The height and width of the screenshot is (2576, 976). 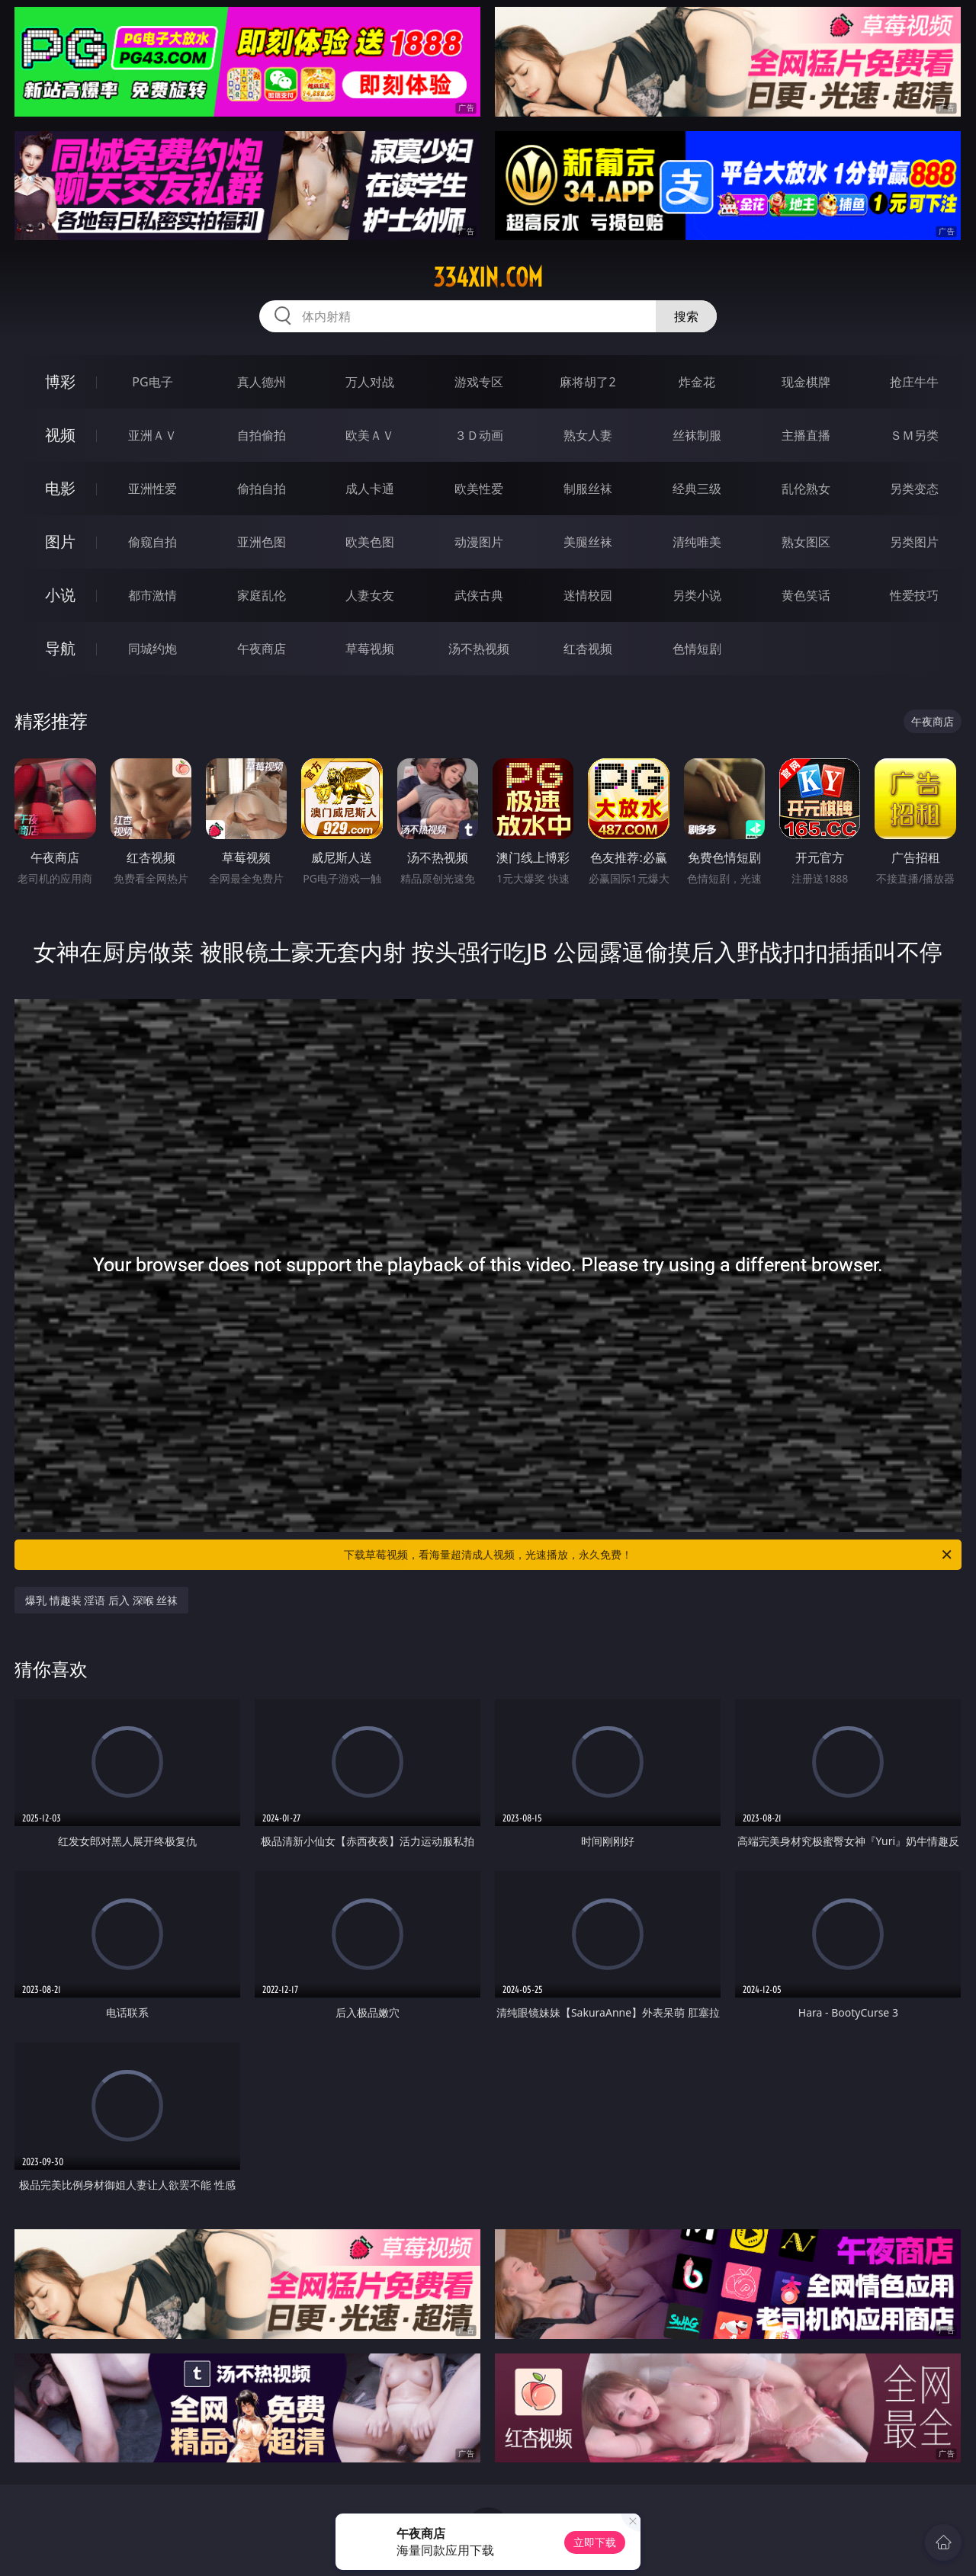 What do you see at coordinates (152, 488) in the screenshot?
I see `亚洲性爱` at bounding box center [152, 488].